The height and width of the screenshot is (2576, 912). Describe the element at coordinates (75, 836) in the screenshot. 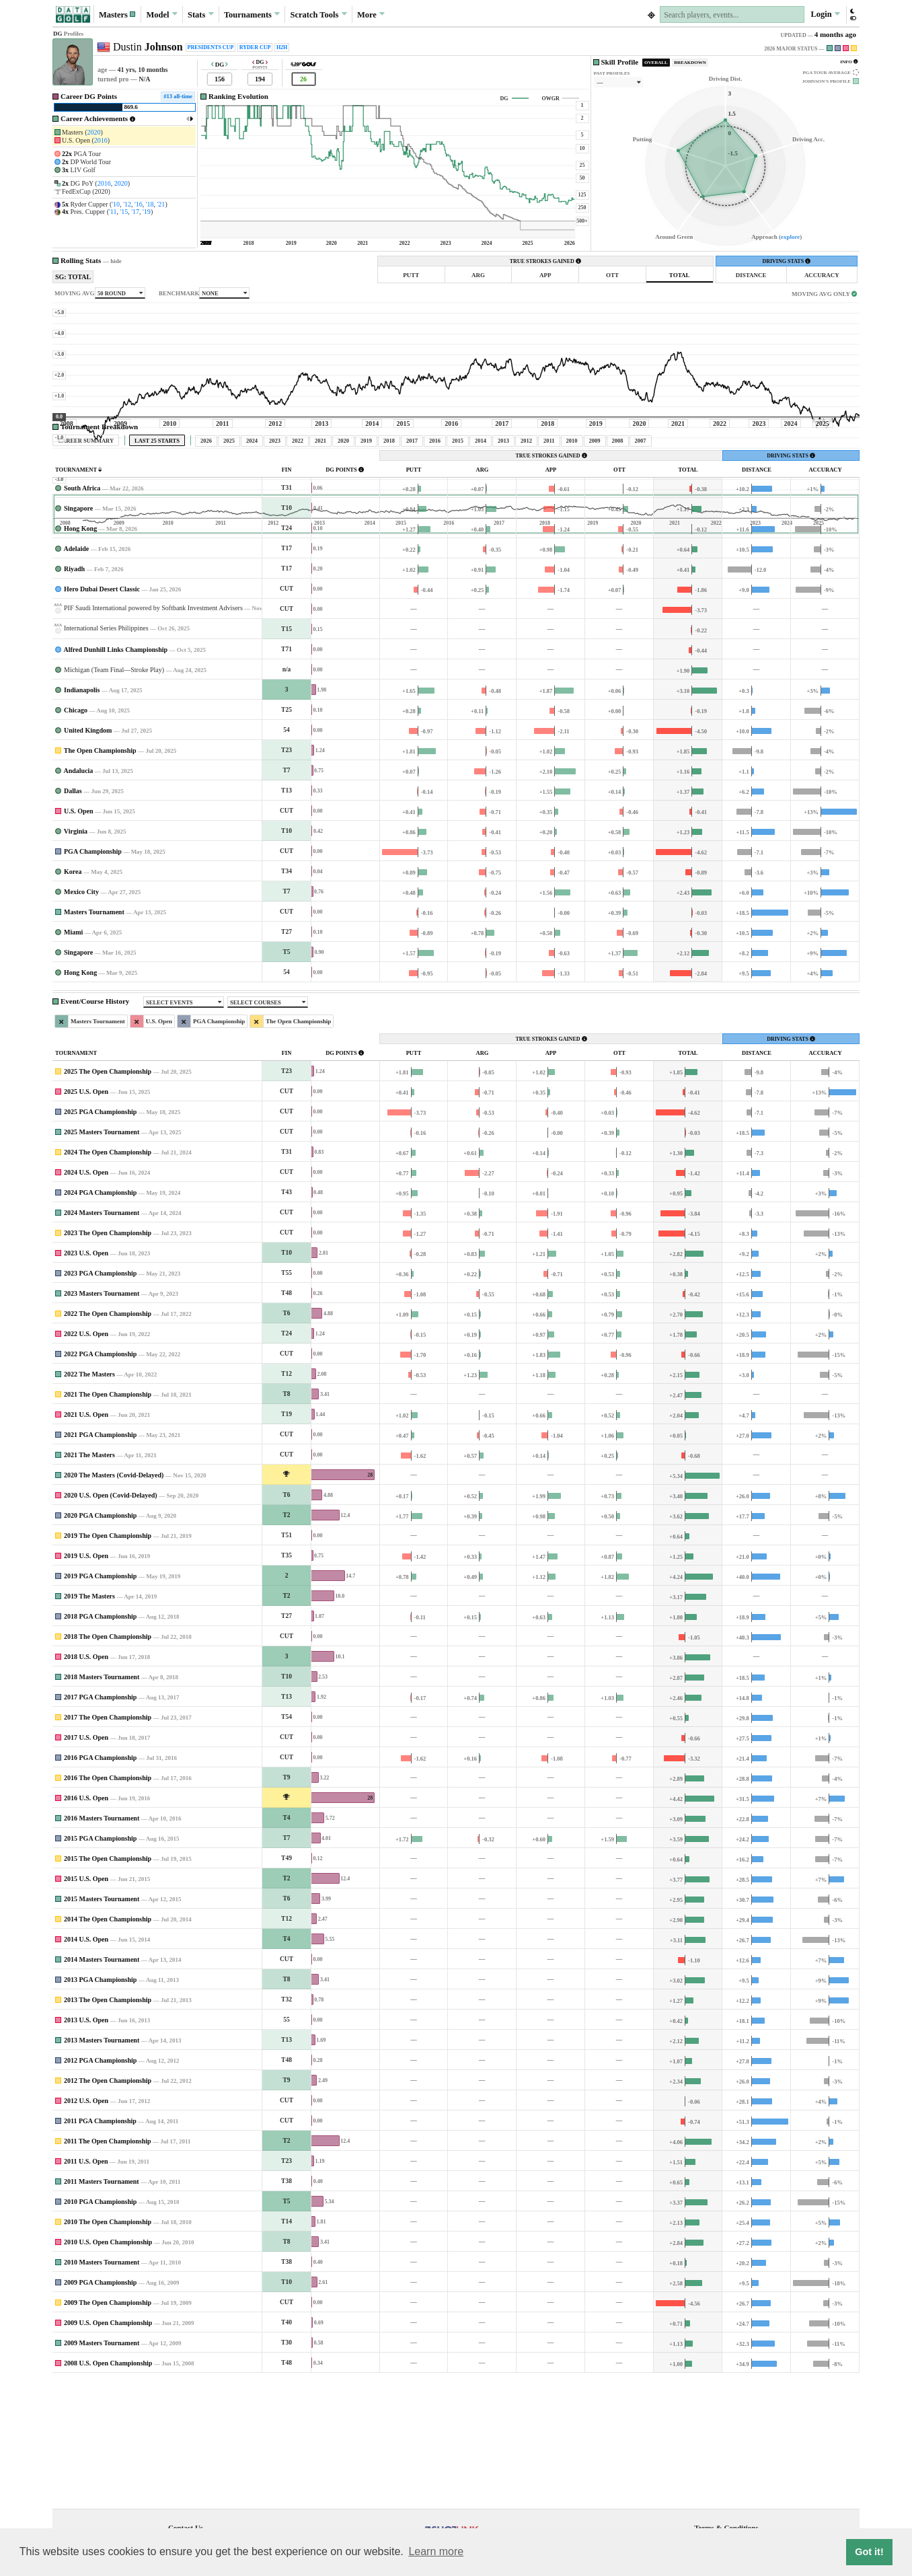

I see `Chicago` at that location.